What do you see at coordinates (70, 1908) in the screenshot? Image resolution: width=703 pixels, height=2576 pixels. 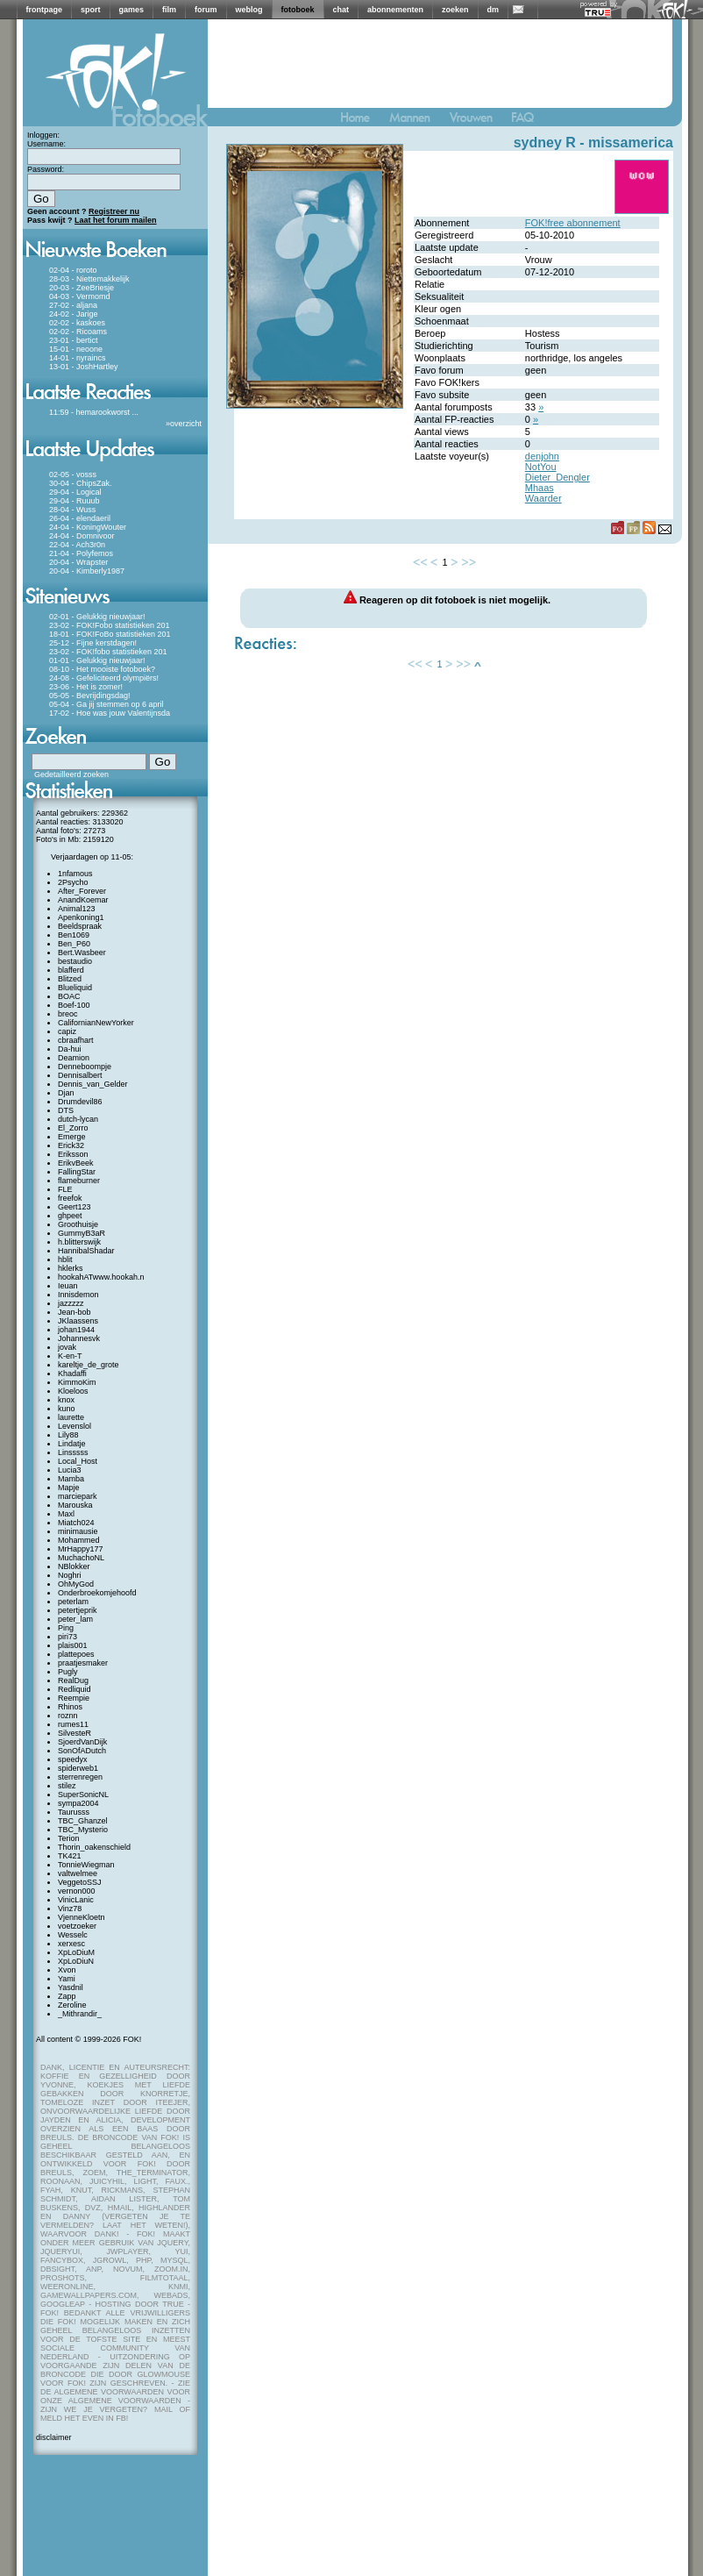 I see `Vinz78` at bounding box center [70, 1908].